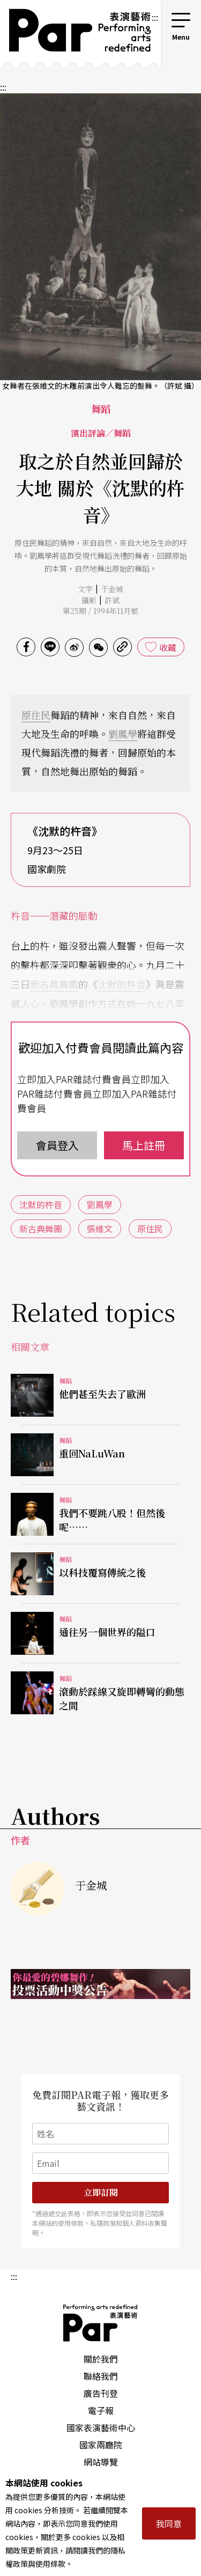  What do you see at coordinates (101, 2358) in the screenshot?
I see `關於我們` at bounding box center [101, 2358].